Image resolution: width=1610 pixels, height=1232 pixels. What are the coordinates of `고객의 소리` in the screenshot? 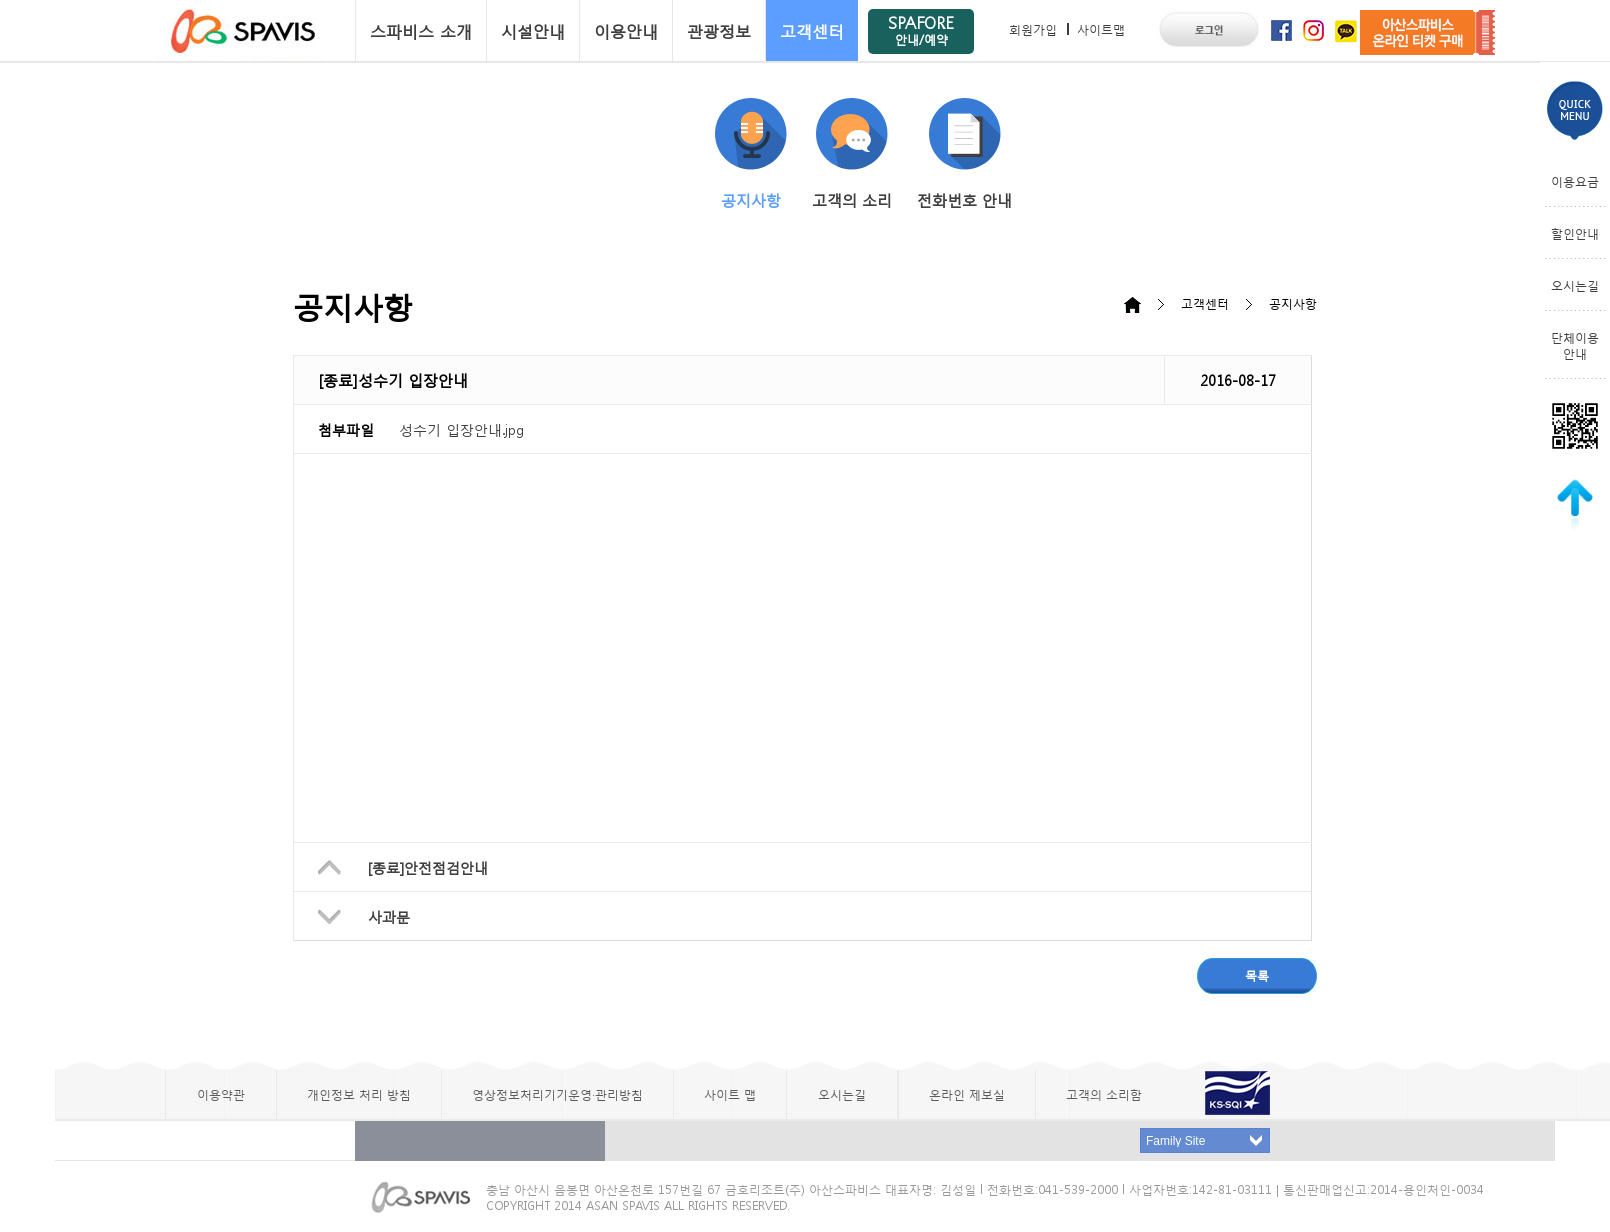 It's located at (852, 154).